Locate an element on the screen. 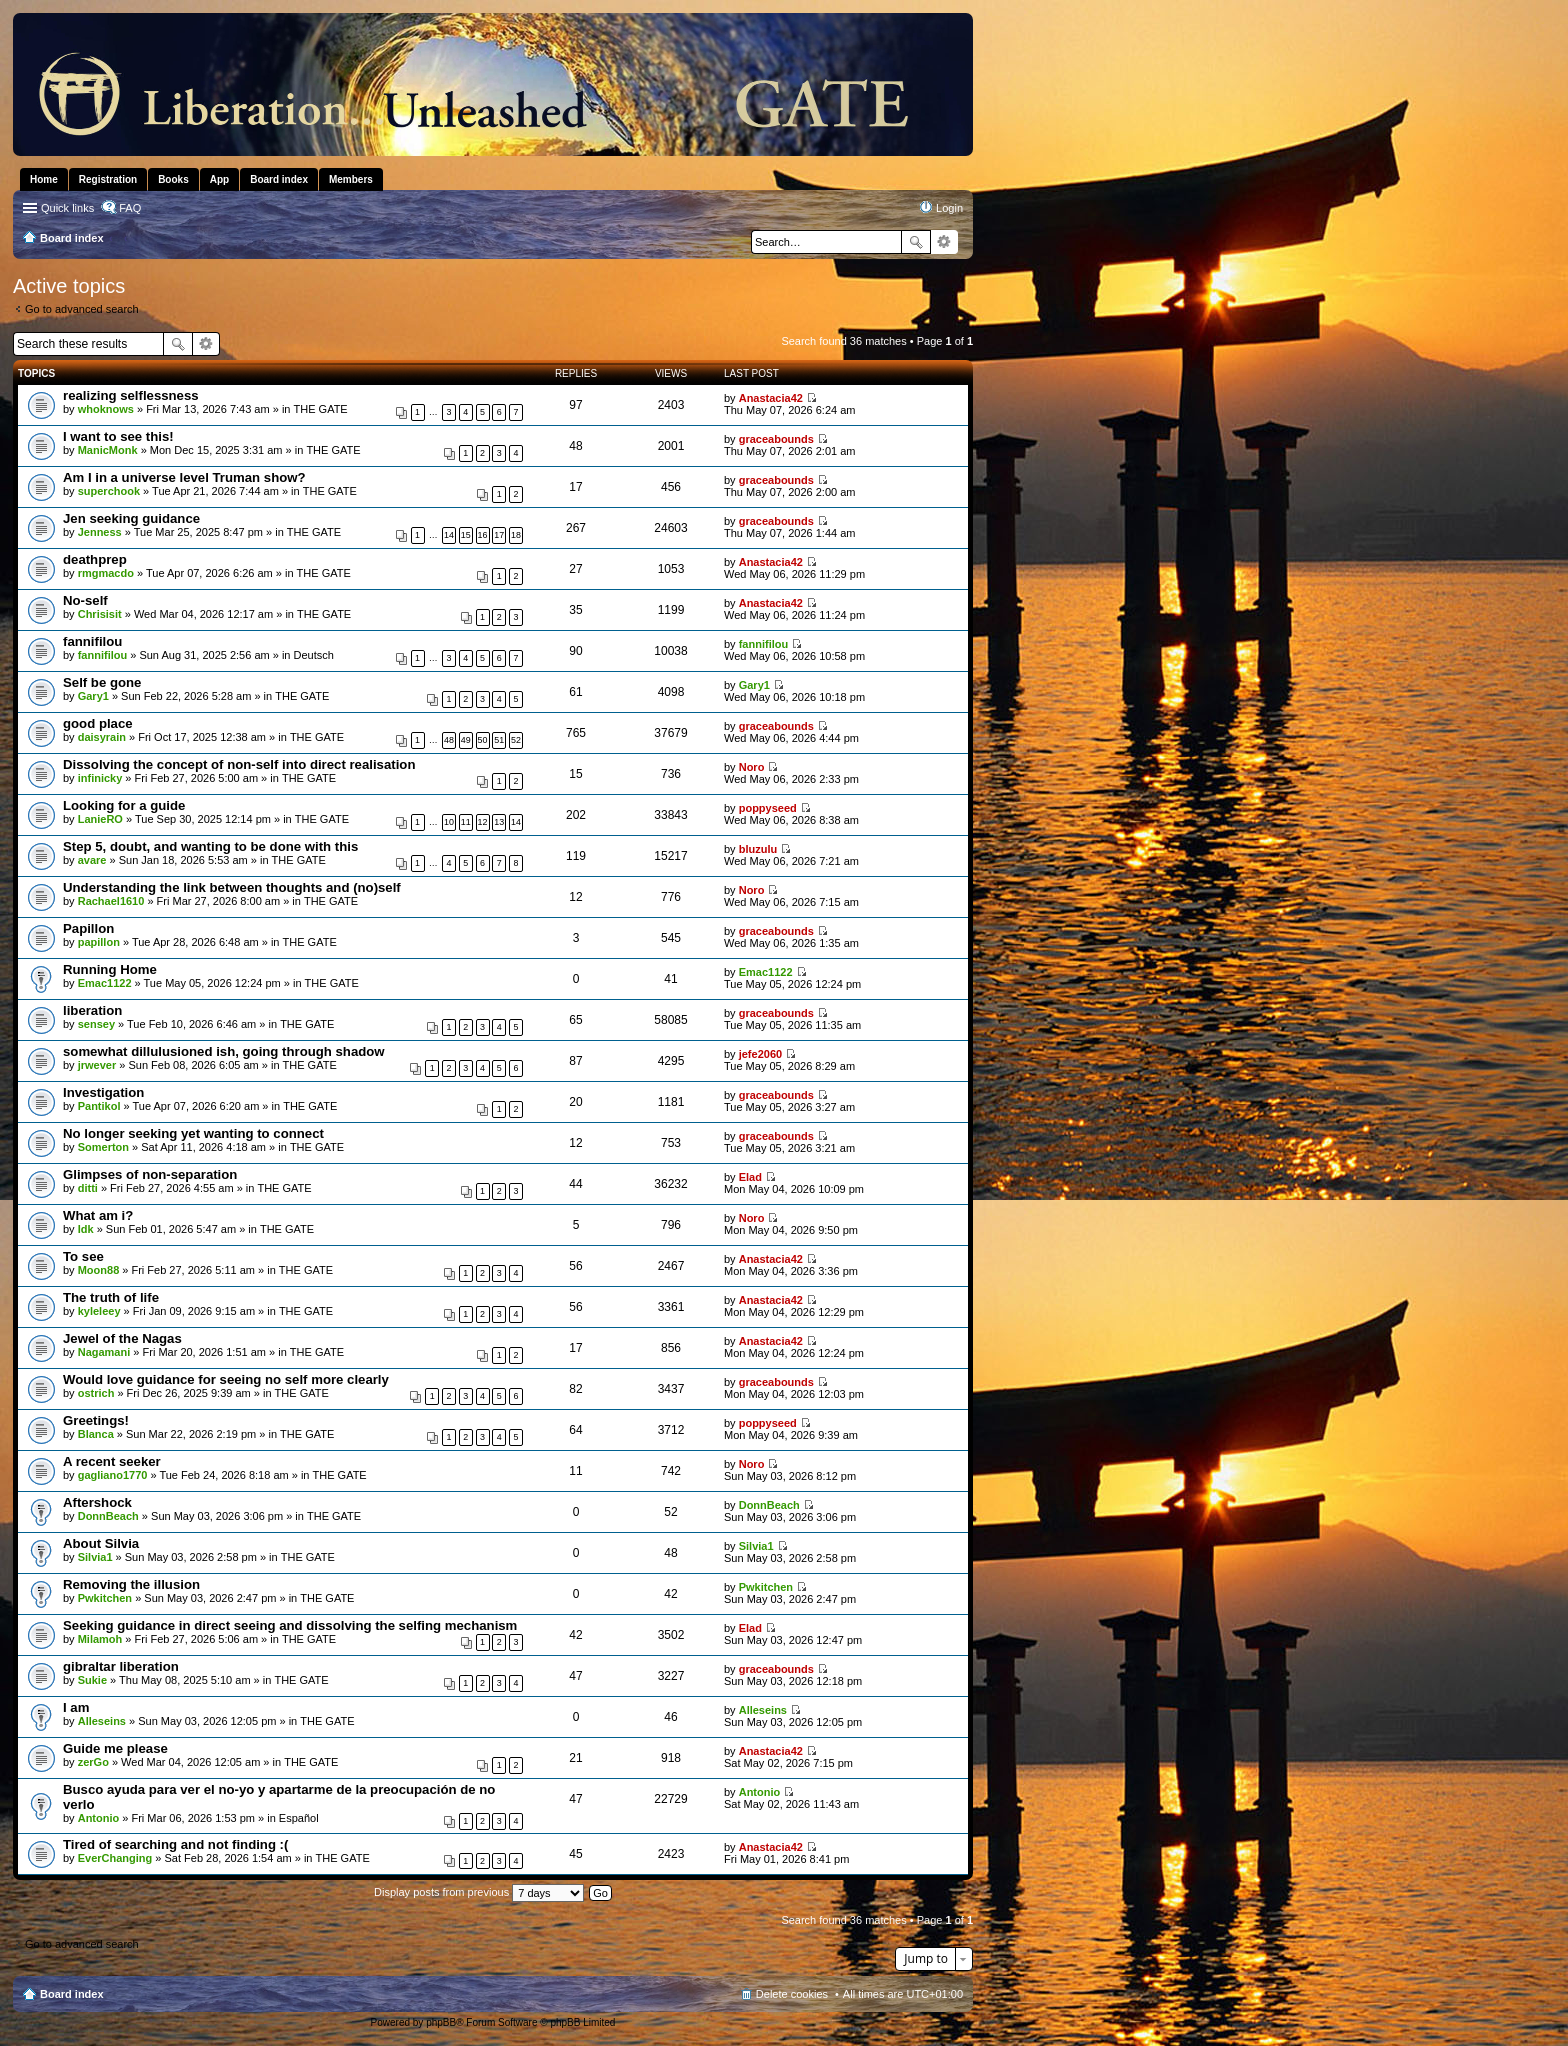  15 is located at coordinates (466, 535).